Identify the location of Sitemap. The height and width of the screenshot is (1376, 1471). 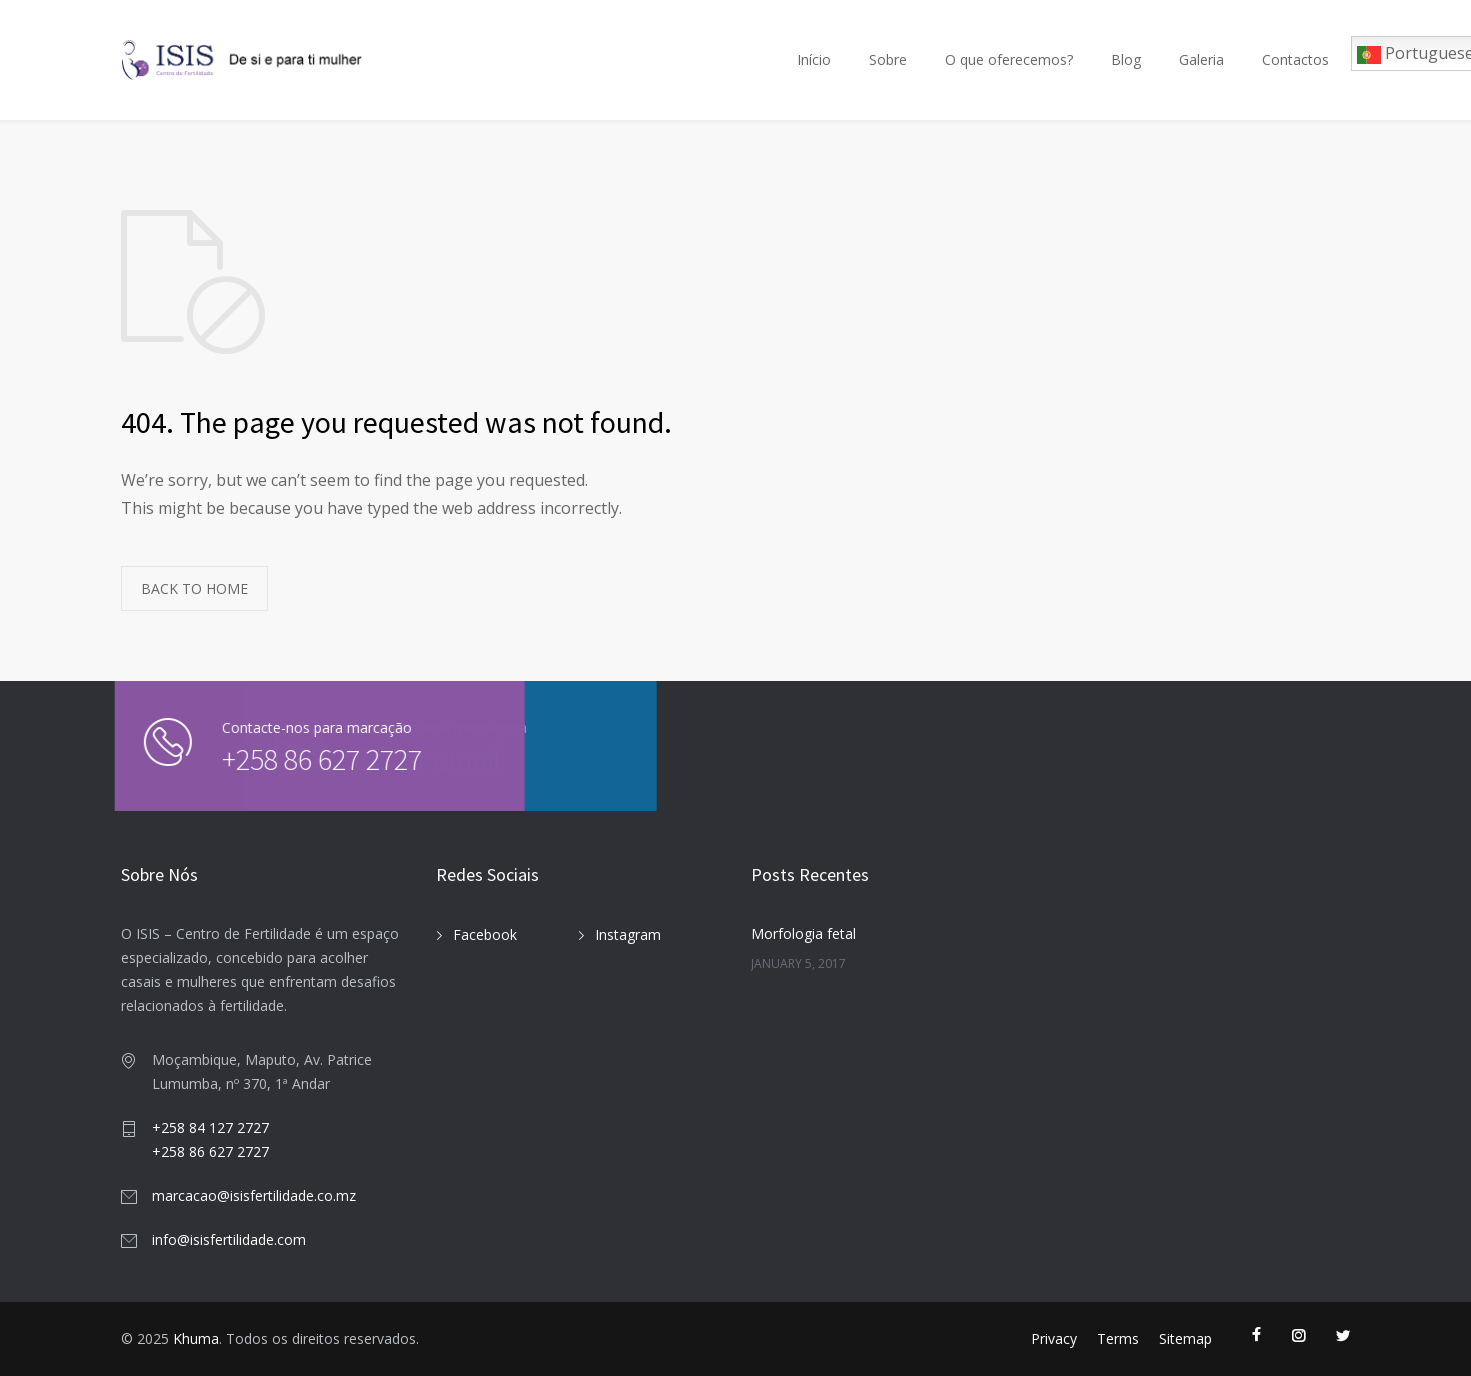
(1185, 1338).